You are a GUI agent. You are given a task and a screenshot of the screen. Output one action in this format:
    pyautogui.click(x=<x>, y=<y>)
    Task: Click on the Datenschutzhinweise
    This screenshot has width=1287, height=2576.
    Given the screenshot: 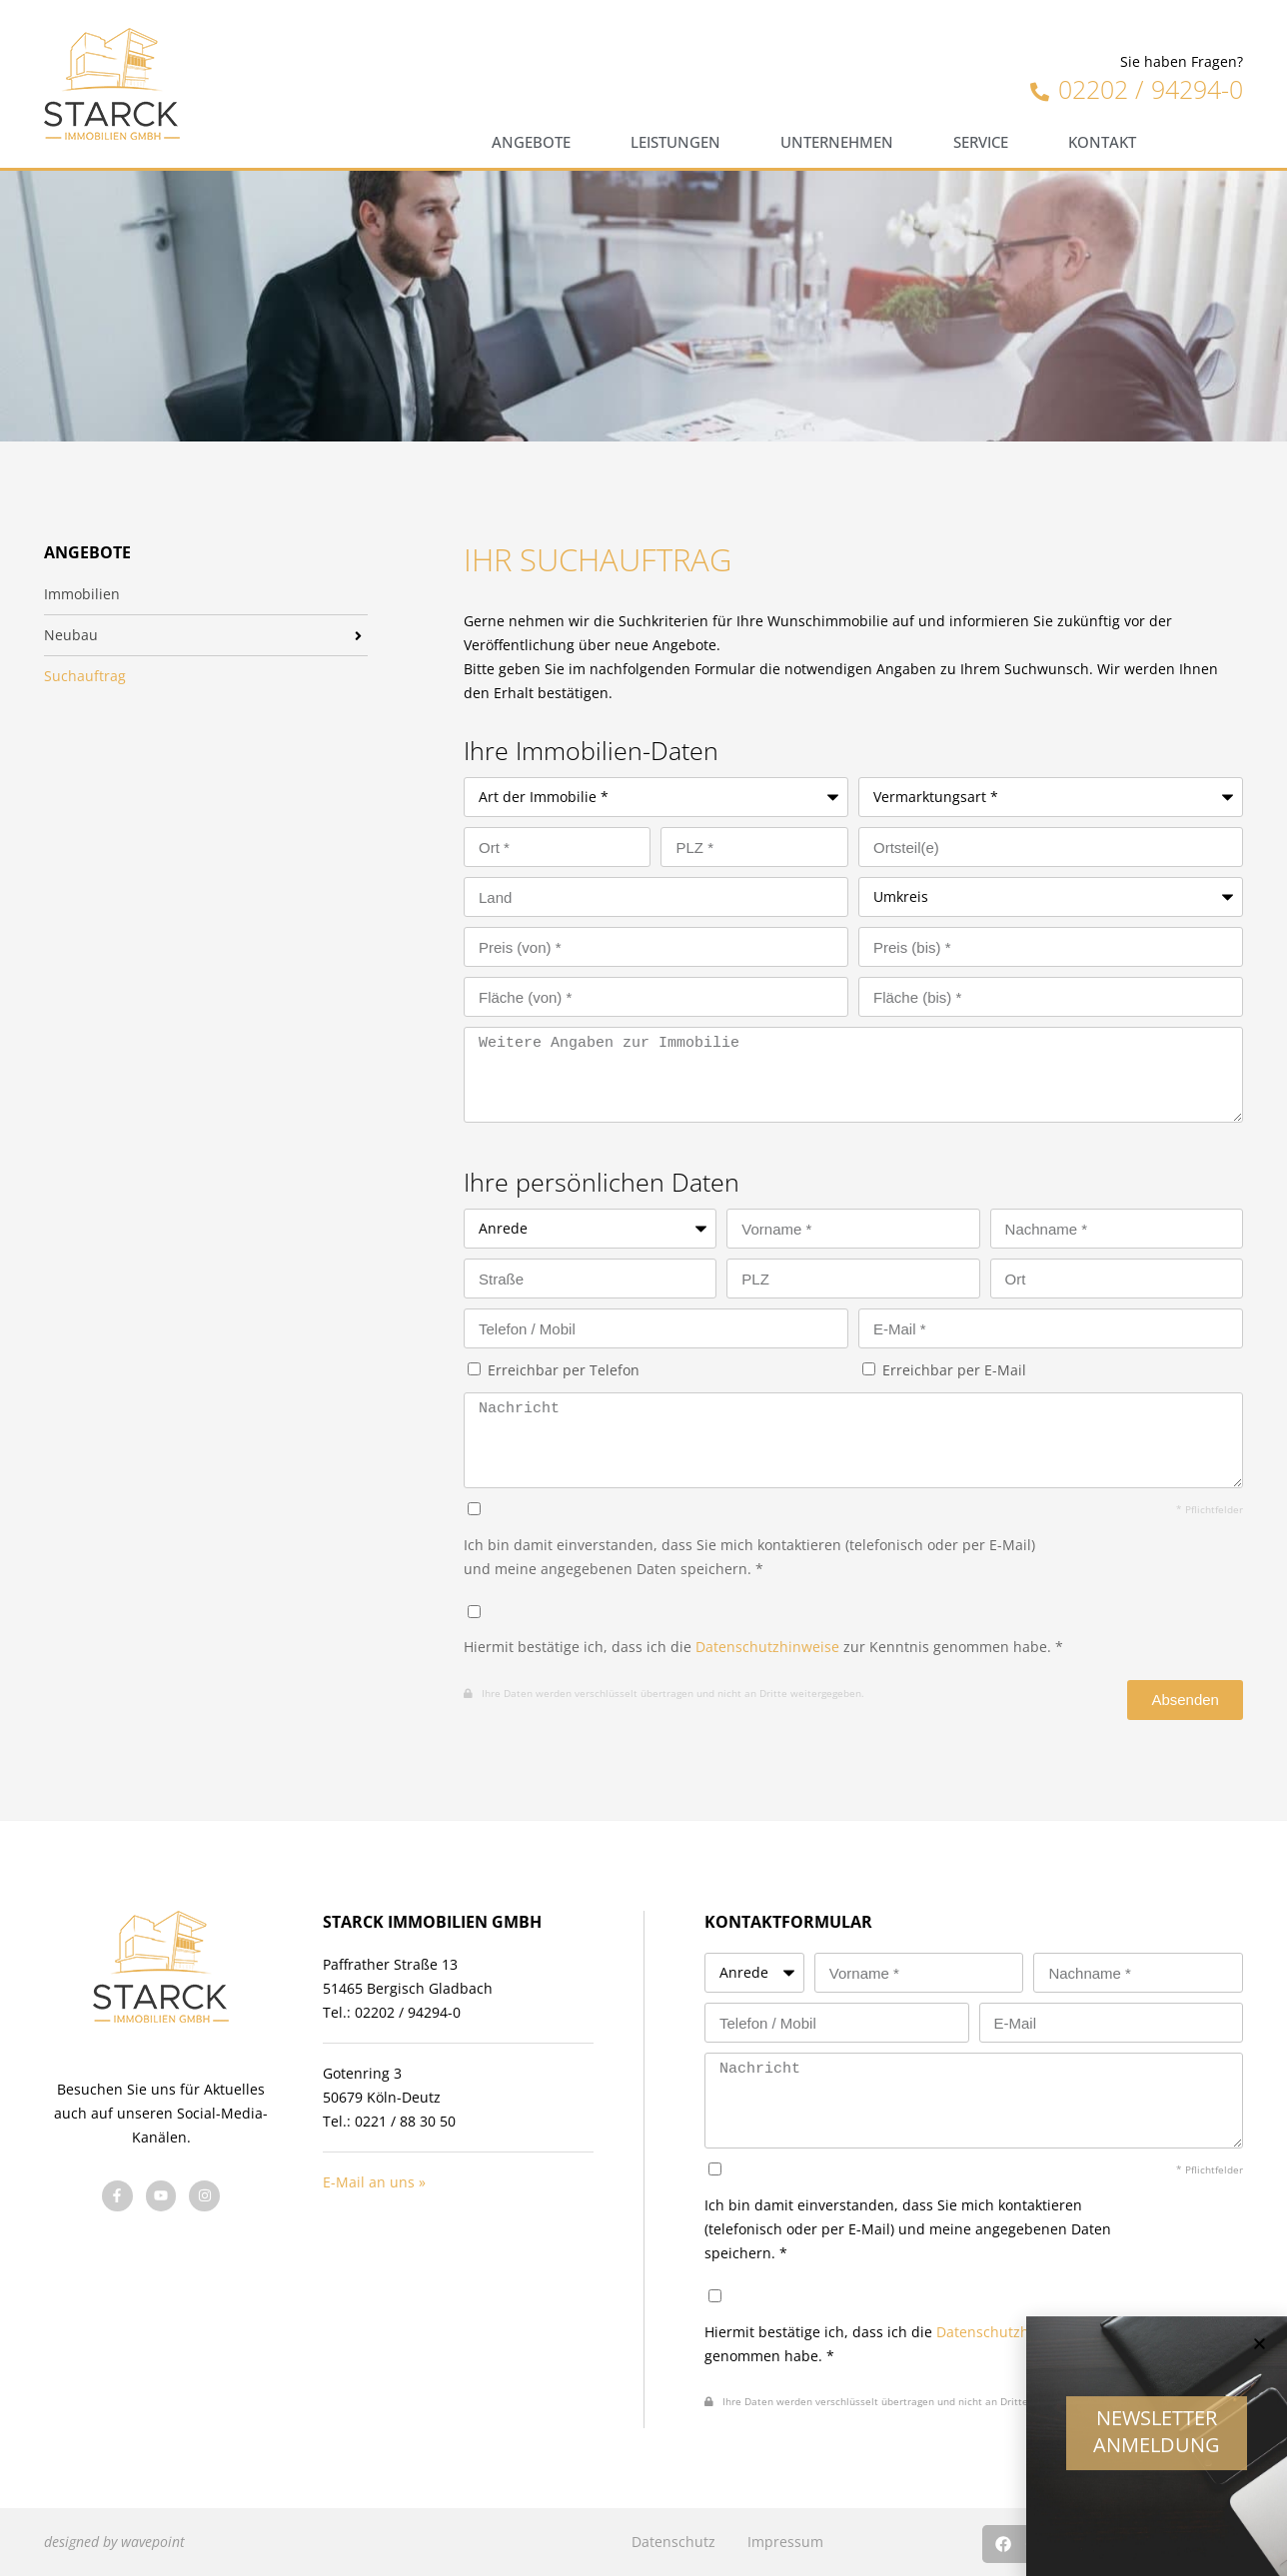 What is the action you would take?
    pyautogui.click(x=767, y=1646)
    